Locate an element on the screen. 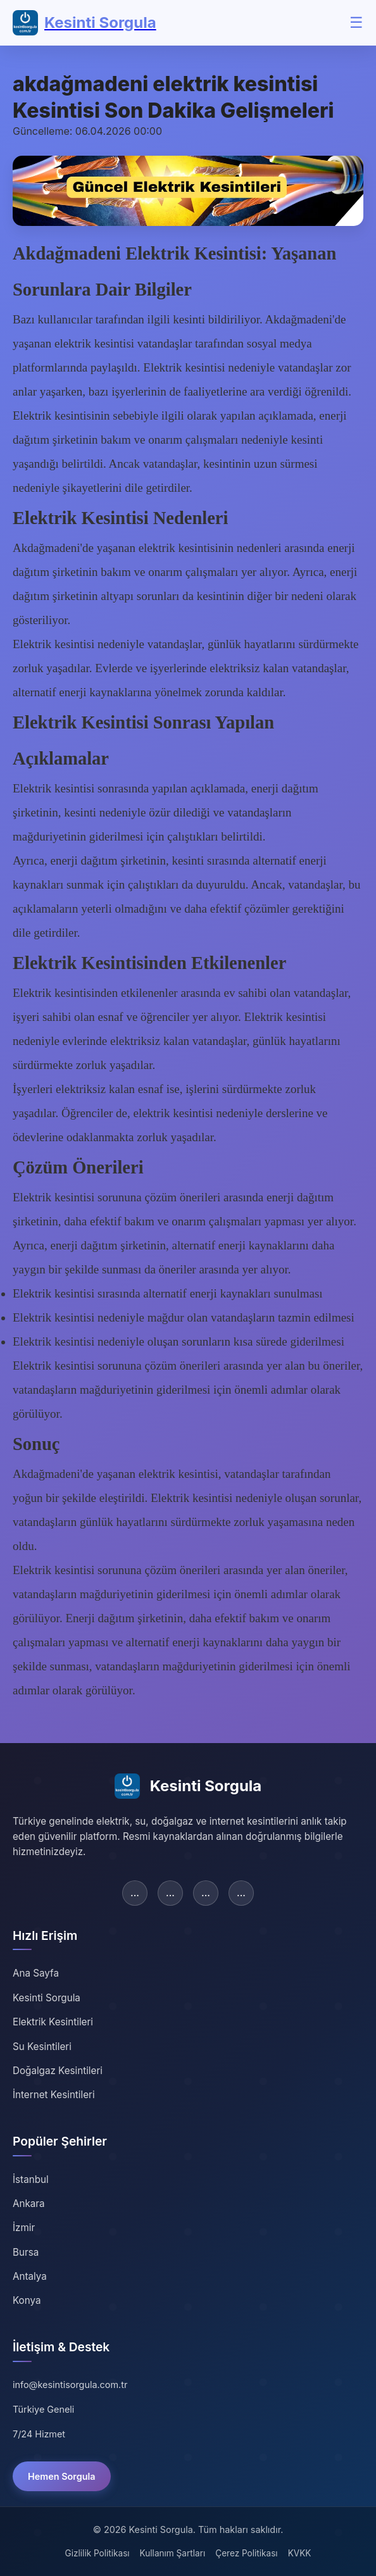  KVKK is located at coordinates (299, 2553).